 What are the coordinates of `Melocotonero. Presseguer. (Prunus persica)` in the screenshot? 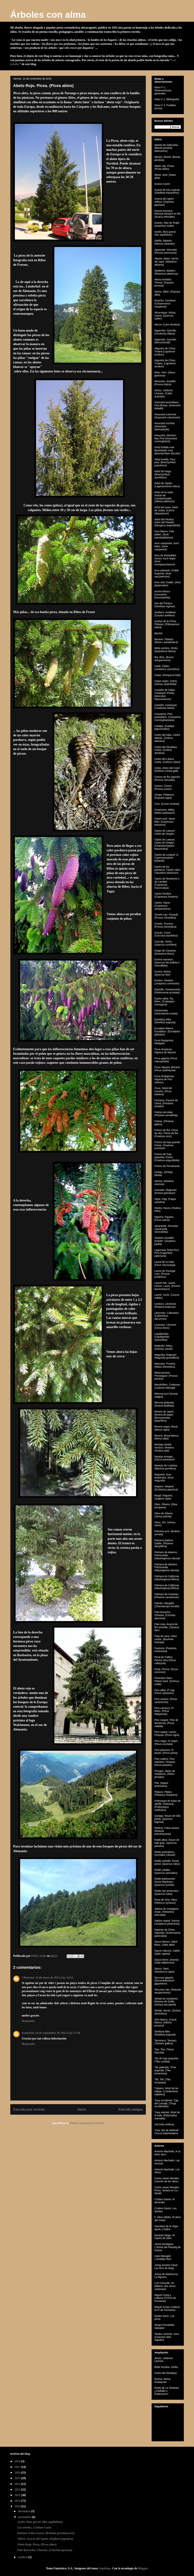 It's located at (166, 1375).